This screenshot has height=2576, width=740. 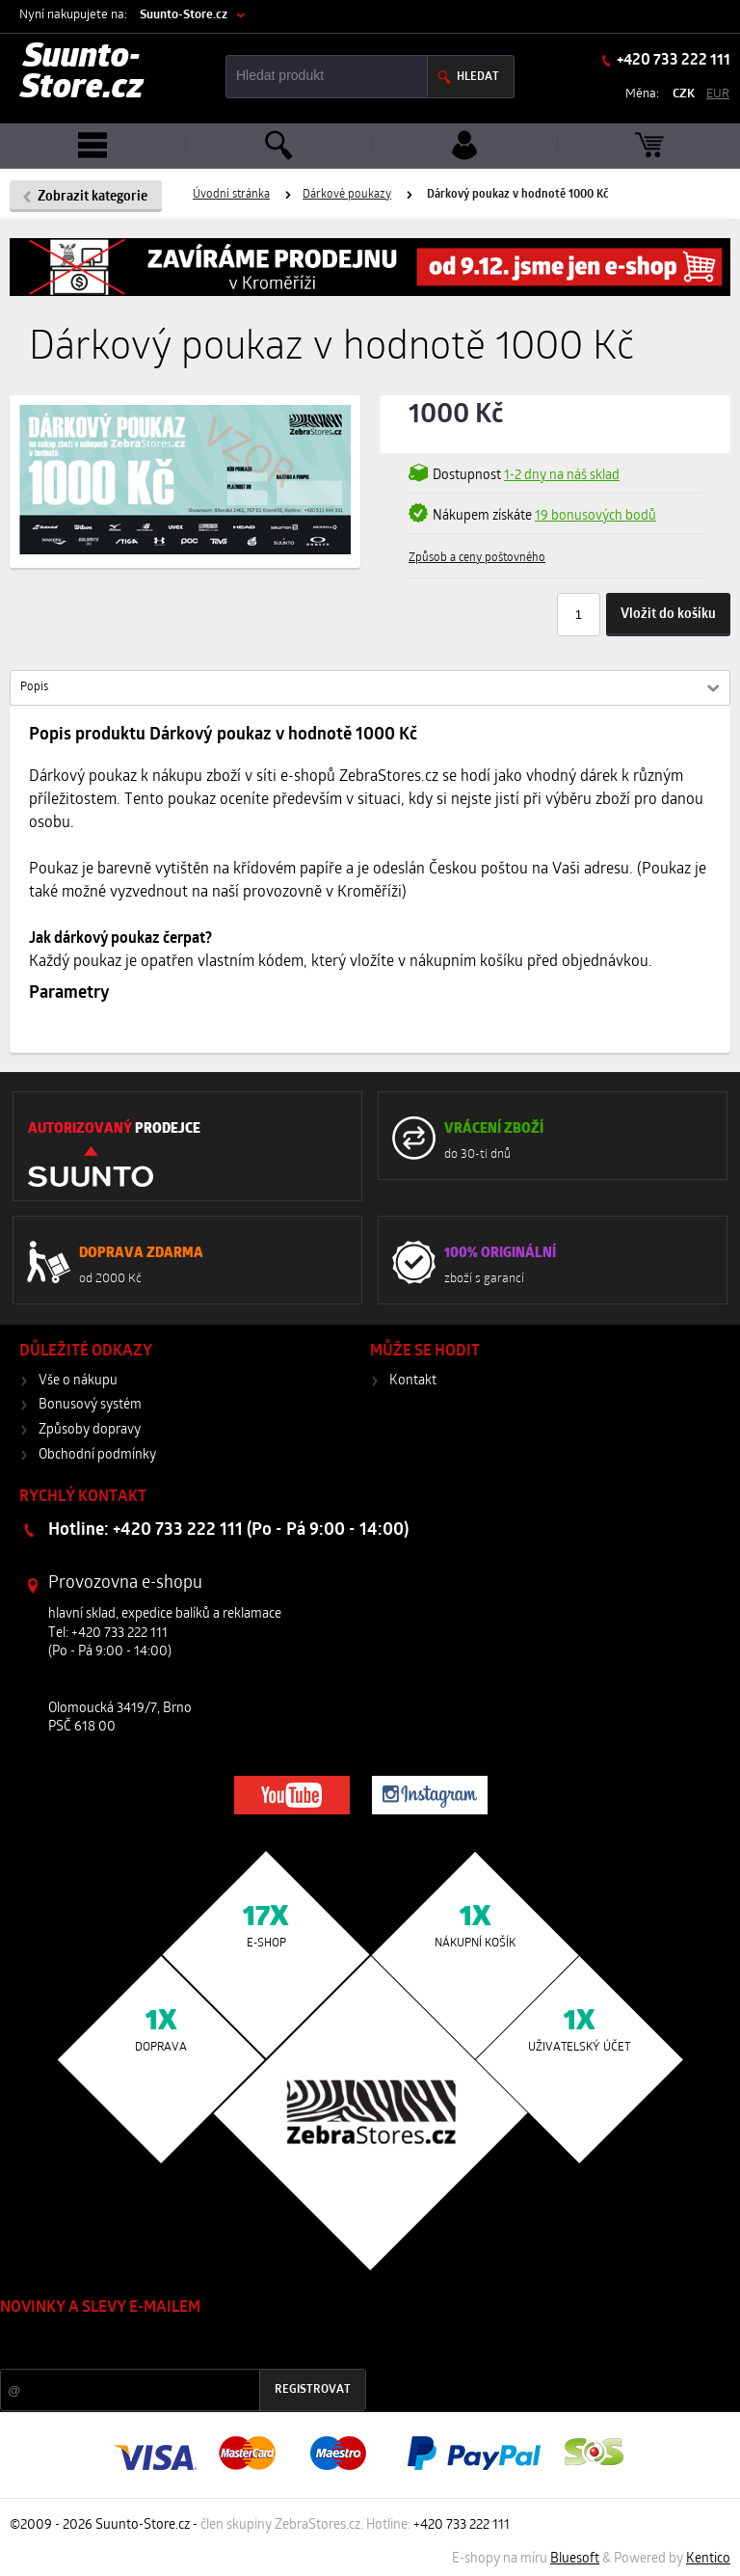 What do you see at coordinates (78, 1381) in the screenshot?
I see `Vše o nákupu` at bounding box center [78, 1381].